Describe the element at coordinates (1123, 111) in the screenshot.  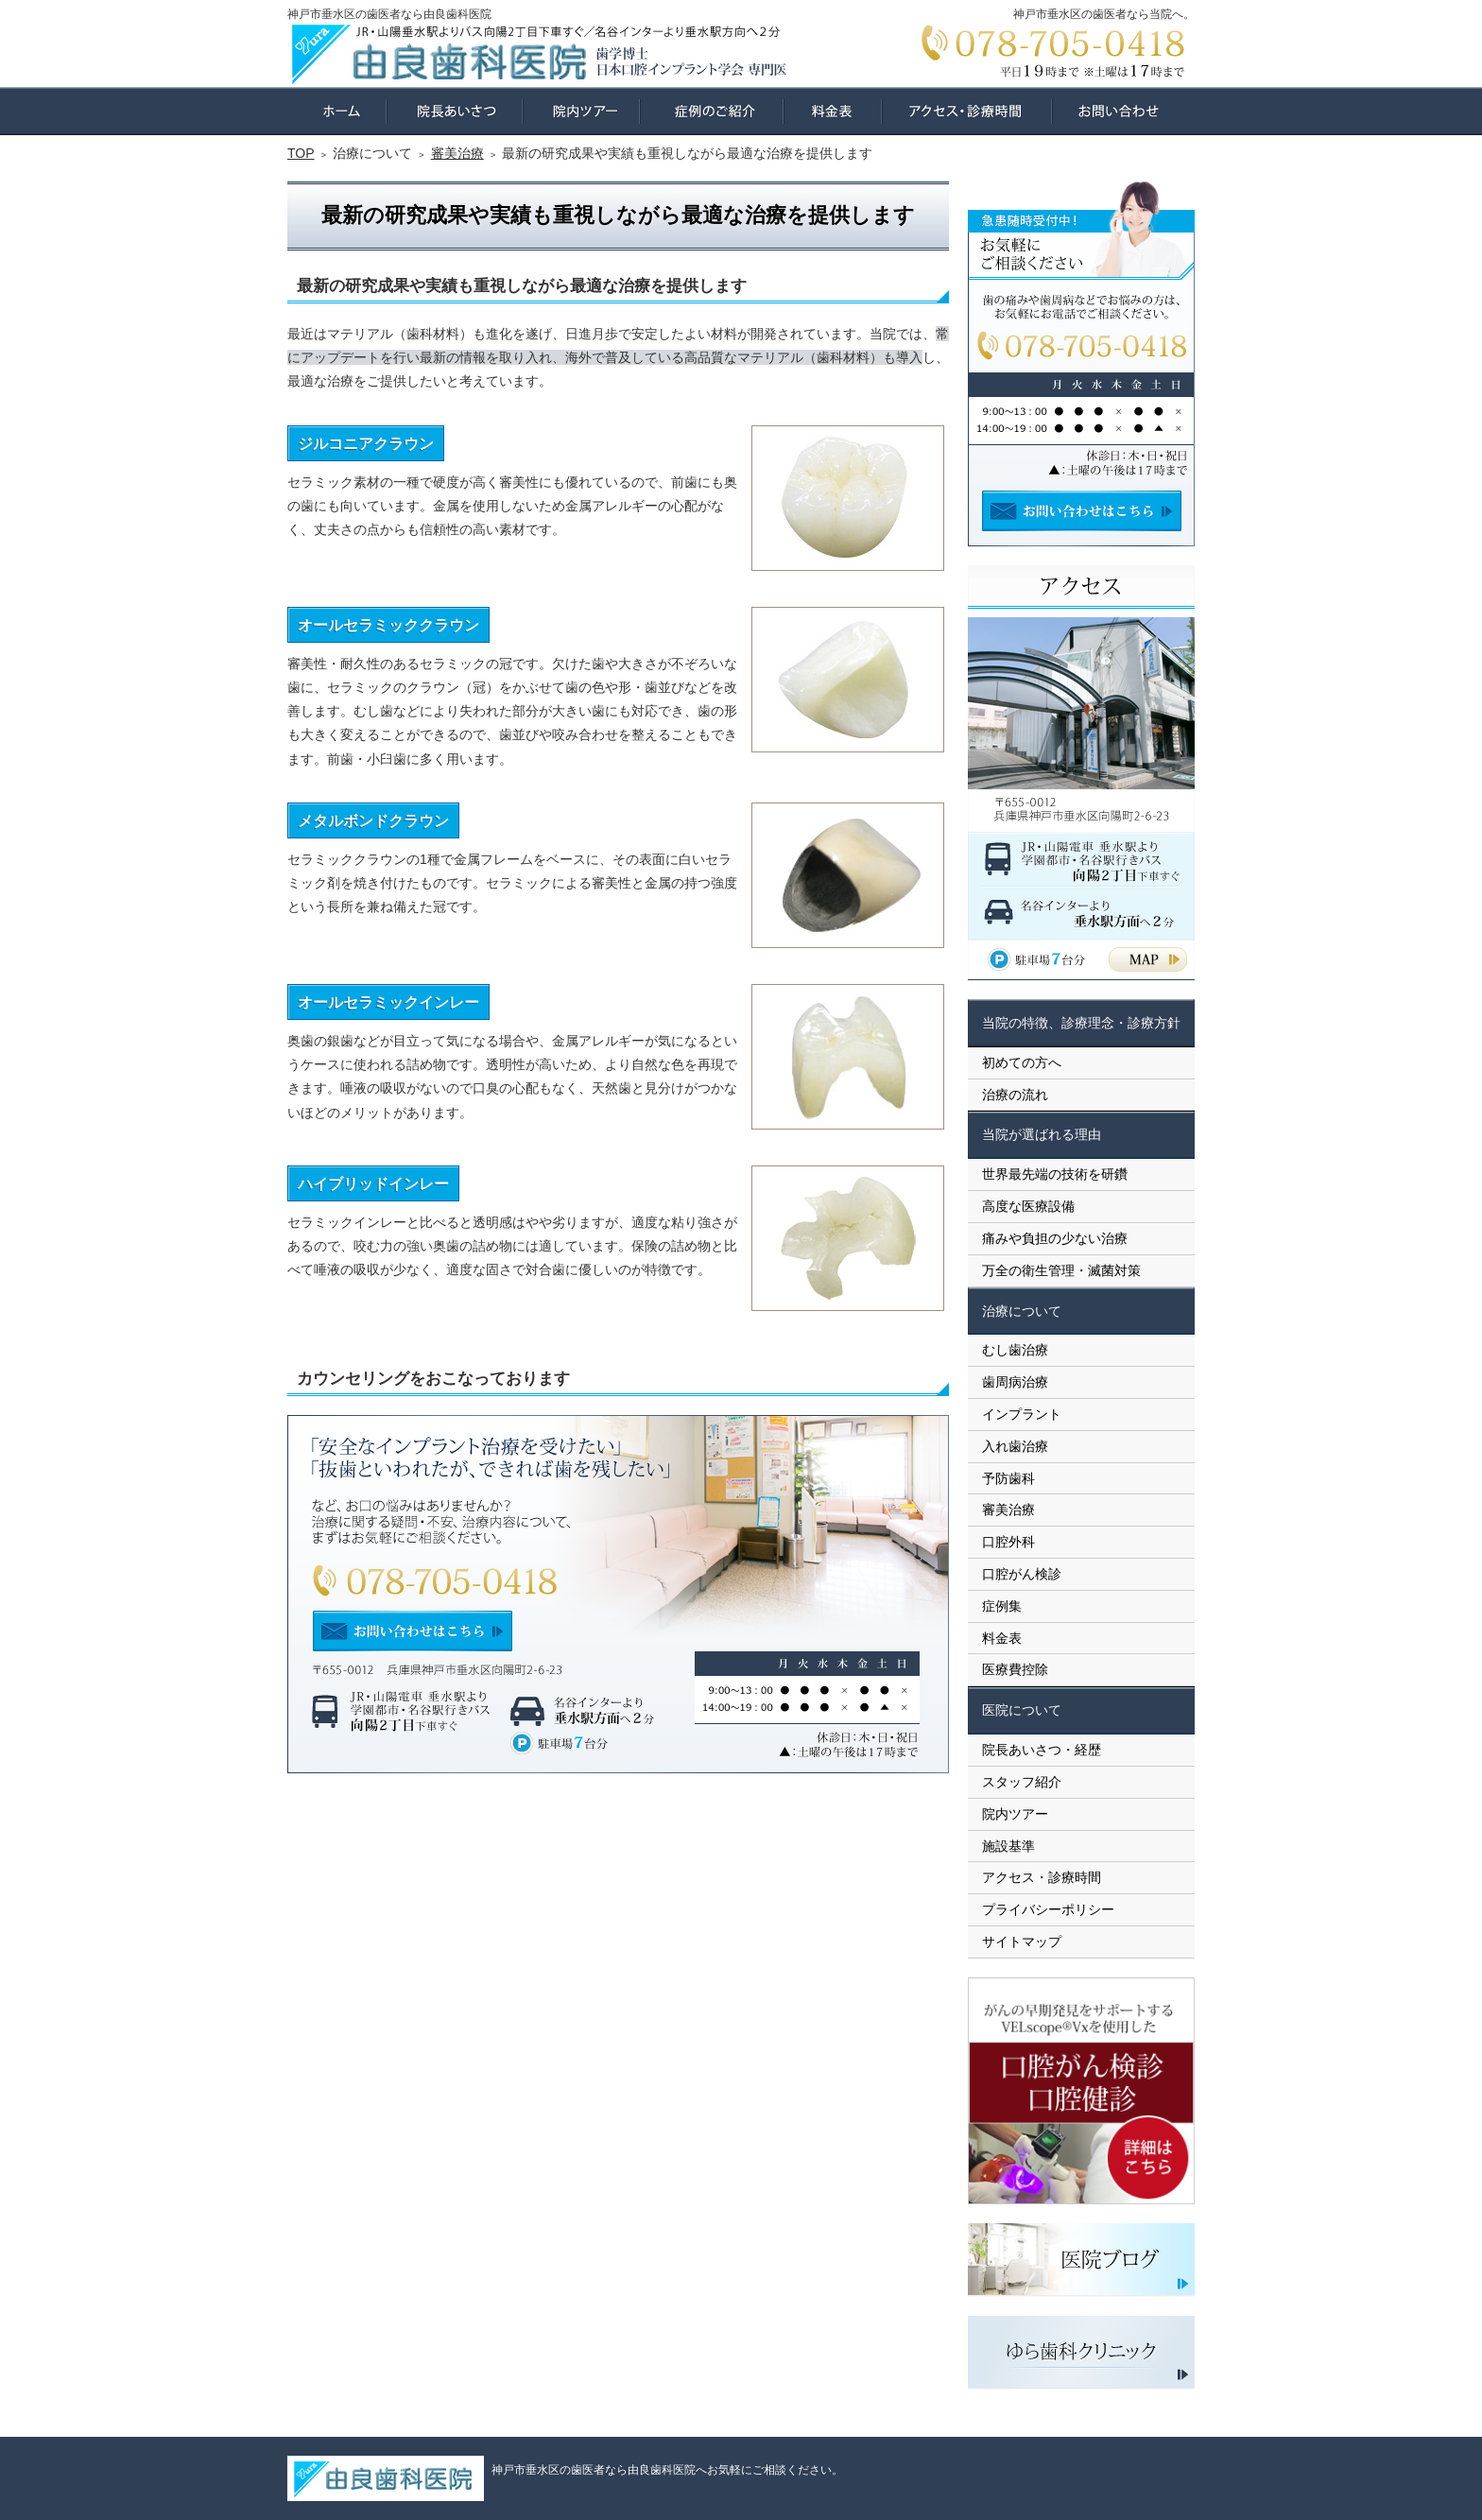
I see `お問い合わせ` at that location.